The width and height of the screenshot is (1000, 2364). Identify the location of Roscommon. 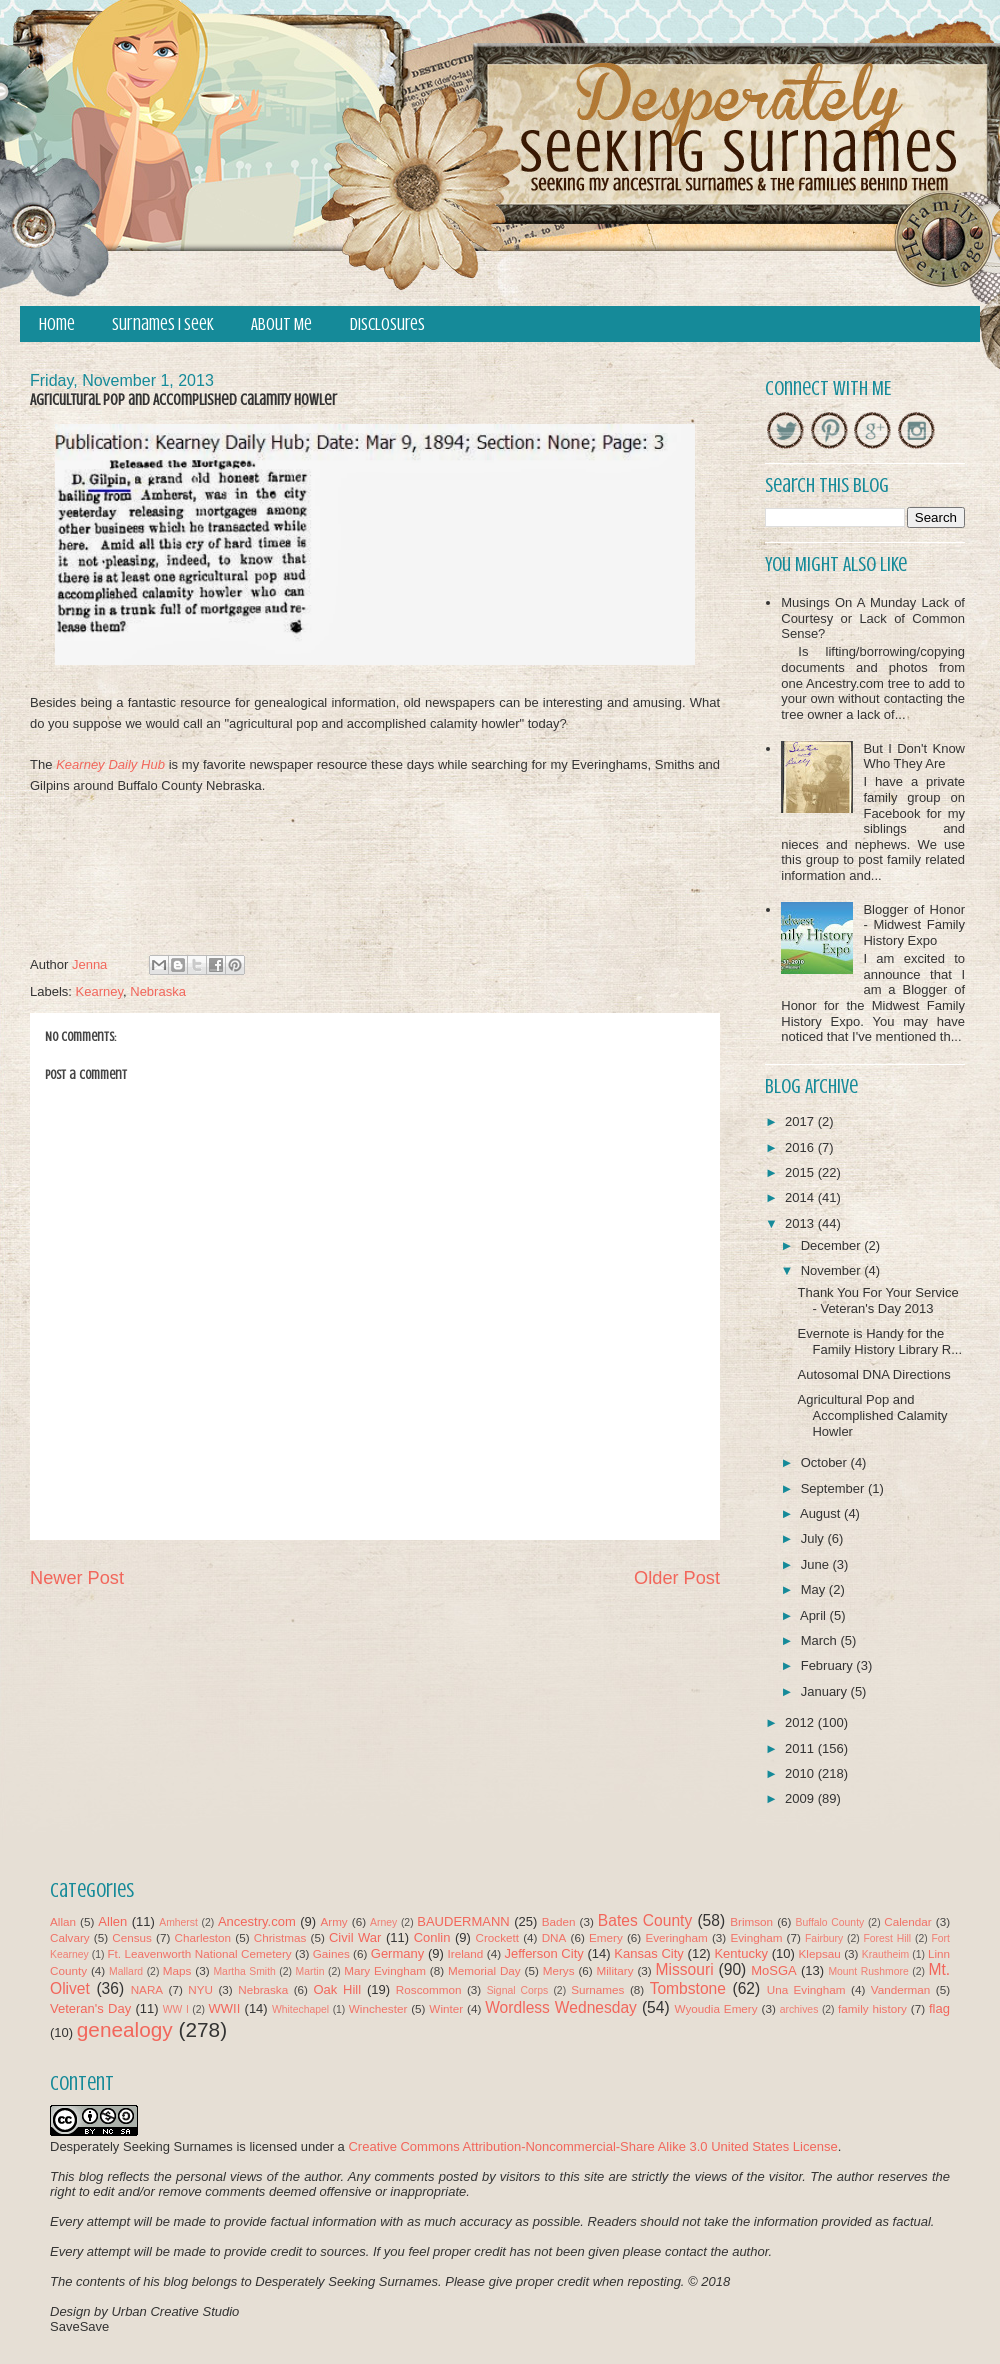
(429, 1989).